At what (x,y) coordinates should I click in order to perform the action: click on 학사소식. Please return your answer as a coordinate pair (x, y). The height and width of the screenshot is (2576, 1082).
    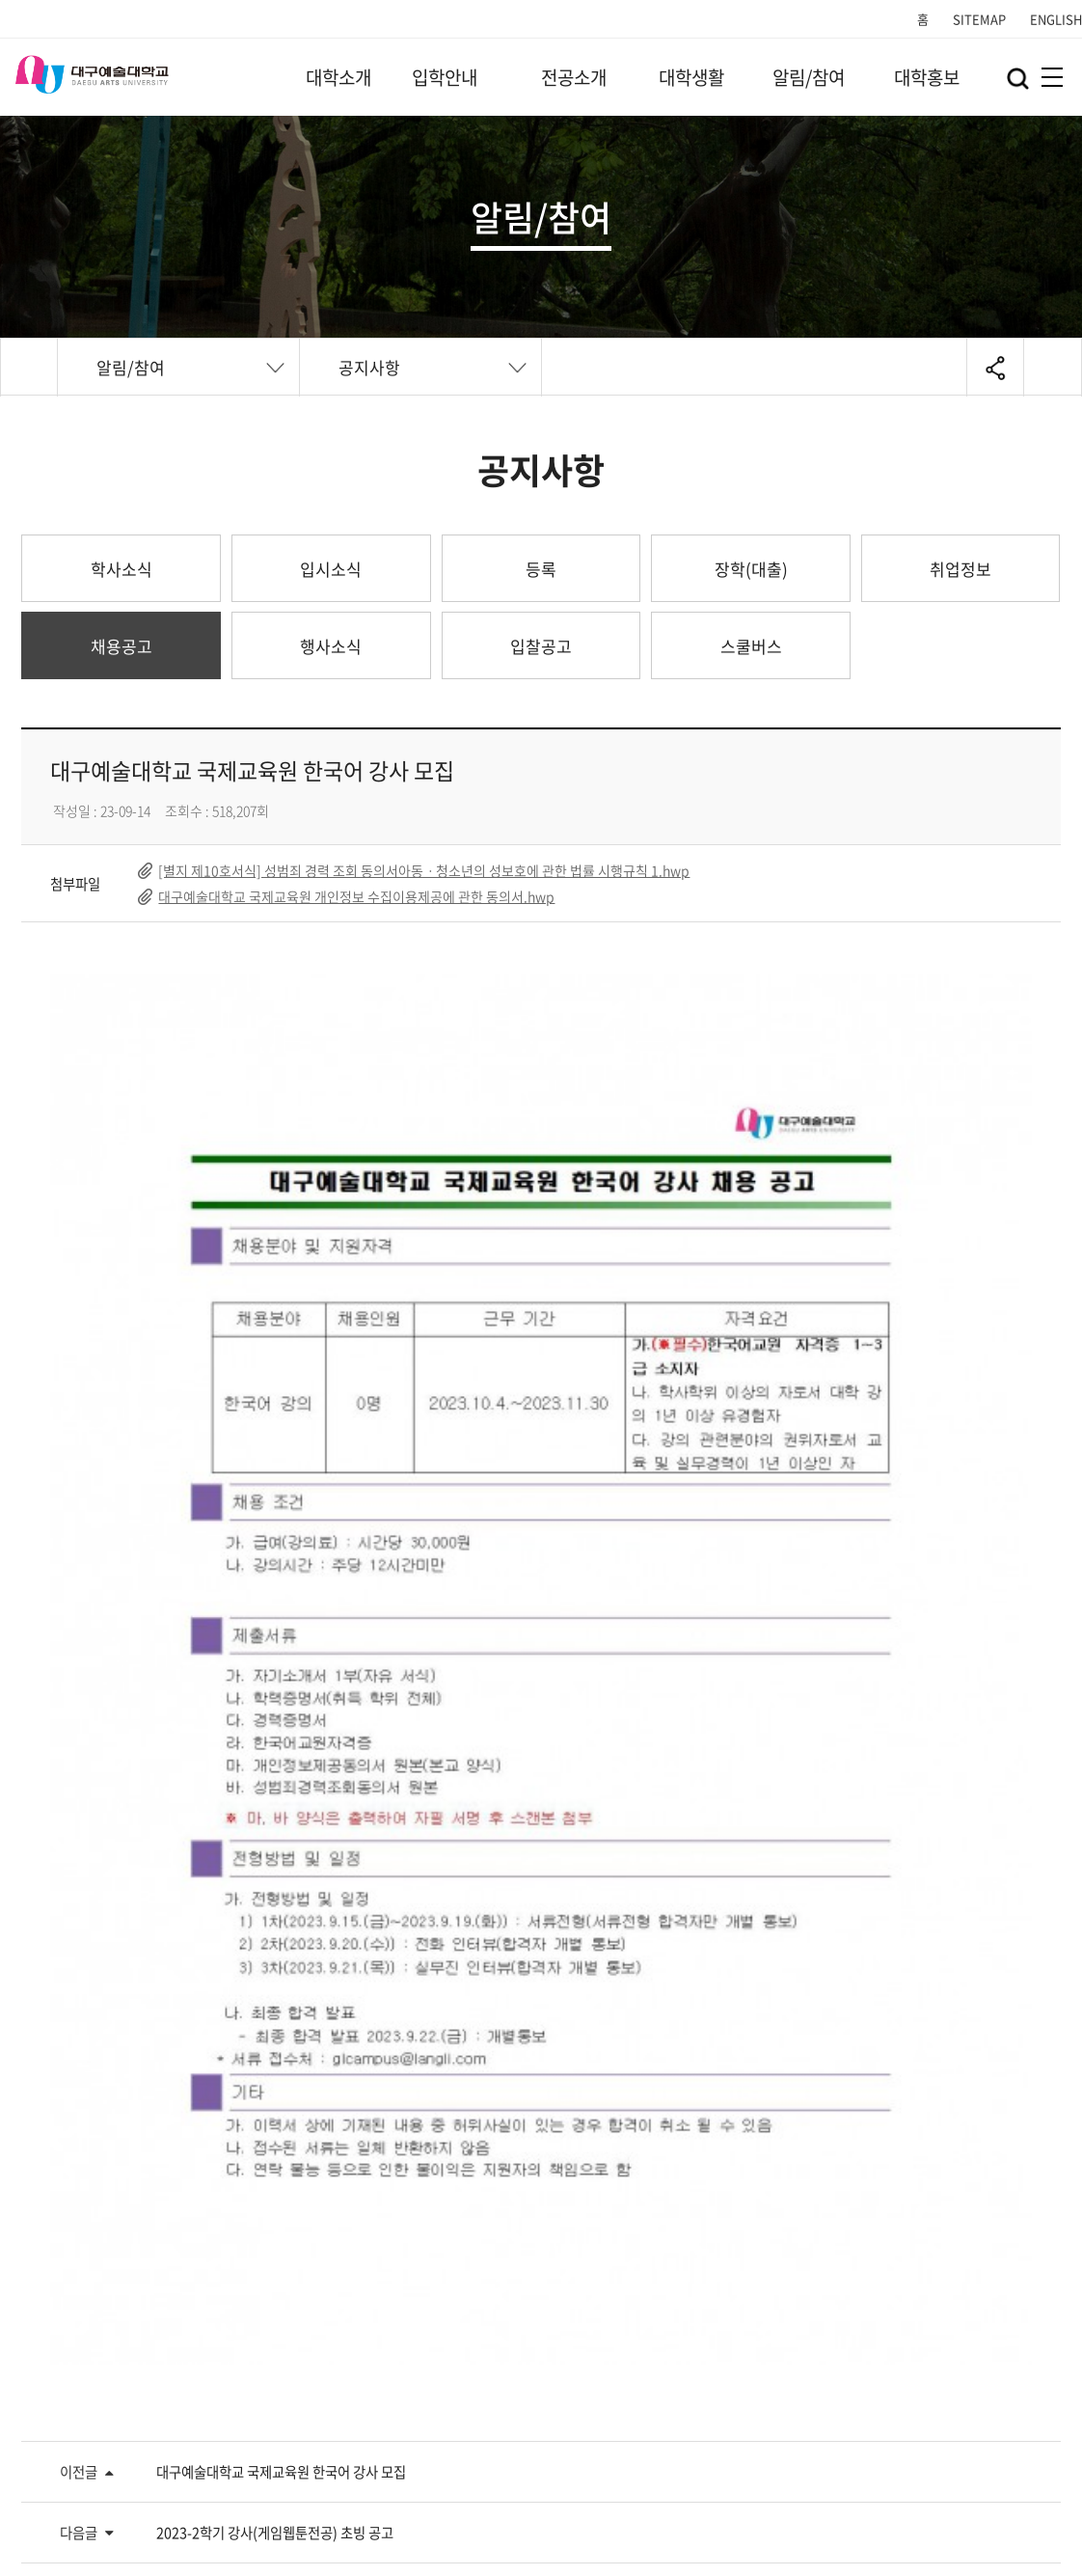
    Looking at the image, I should click on (121, 569).